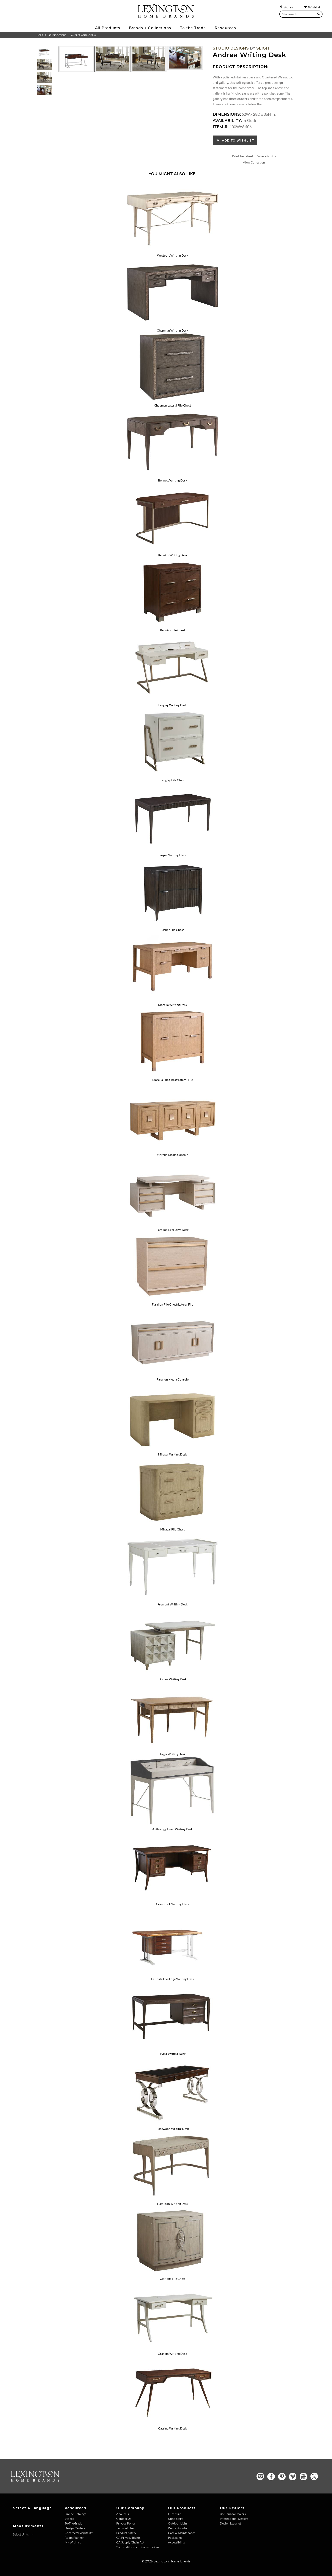 Image resolution: width=332 pixels, height=2576 pixels. Describe the element at coordinates (175, 2518) in the screenshot. I see `Upholstery [Upholstery - Footer Link]` at that location.